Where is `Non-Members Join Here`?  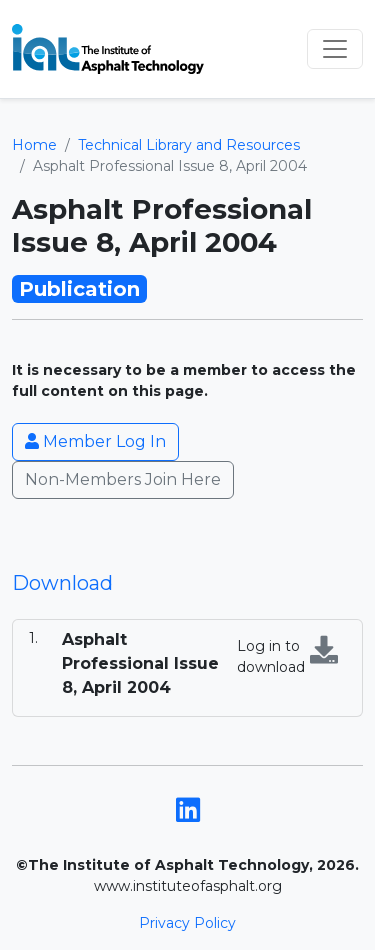 Non-Members Join Here is located at coordinates (123, 479).